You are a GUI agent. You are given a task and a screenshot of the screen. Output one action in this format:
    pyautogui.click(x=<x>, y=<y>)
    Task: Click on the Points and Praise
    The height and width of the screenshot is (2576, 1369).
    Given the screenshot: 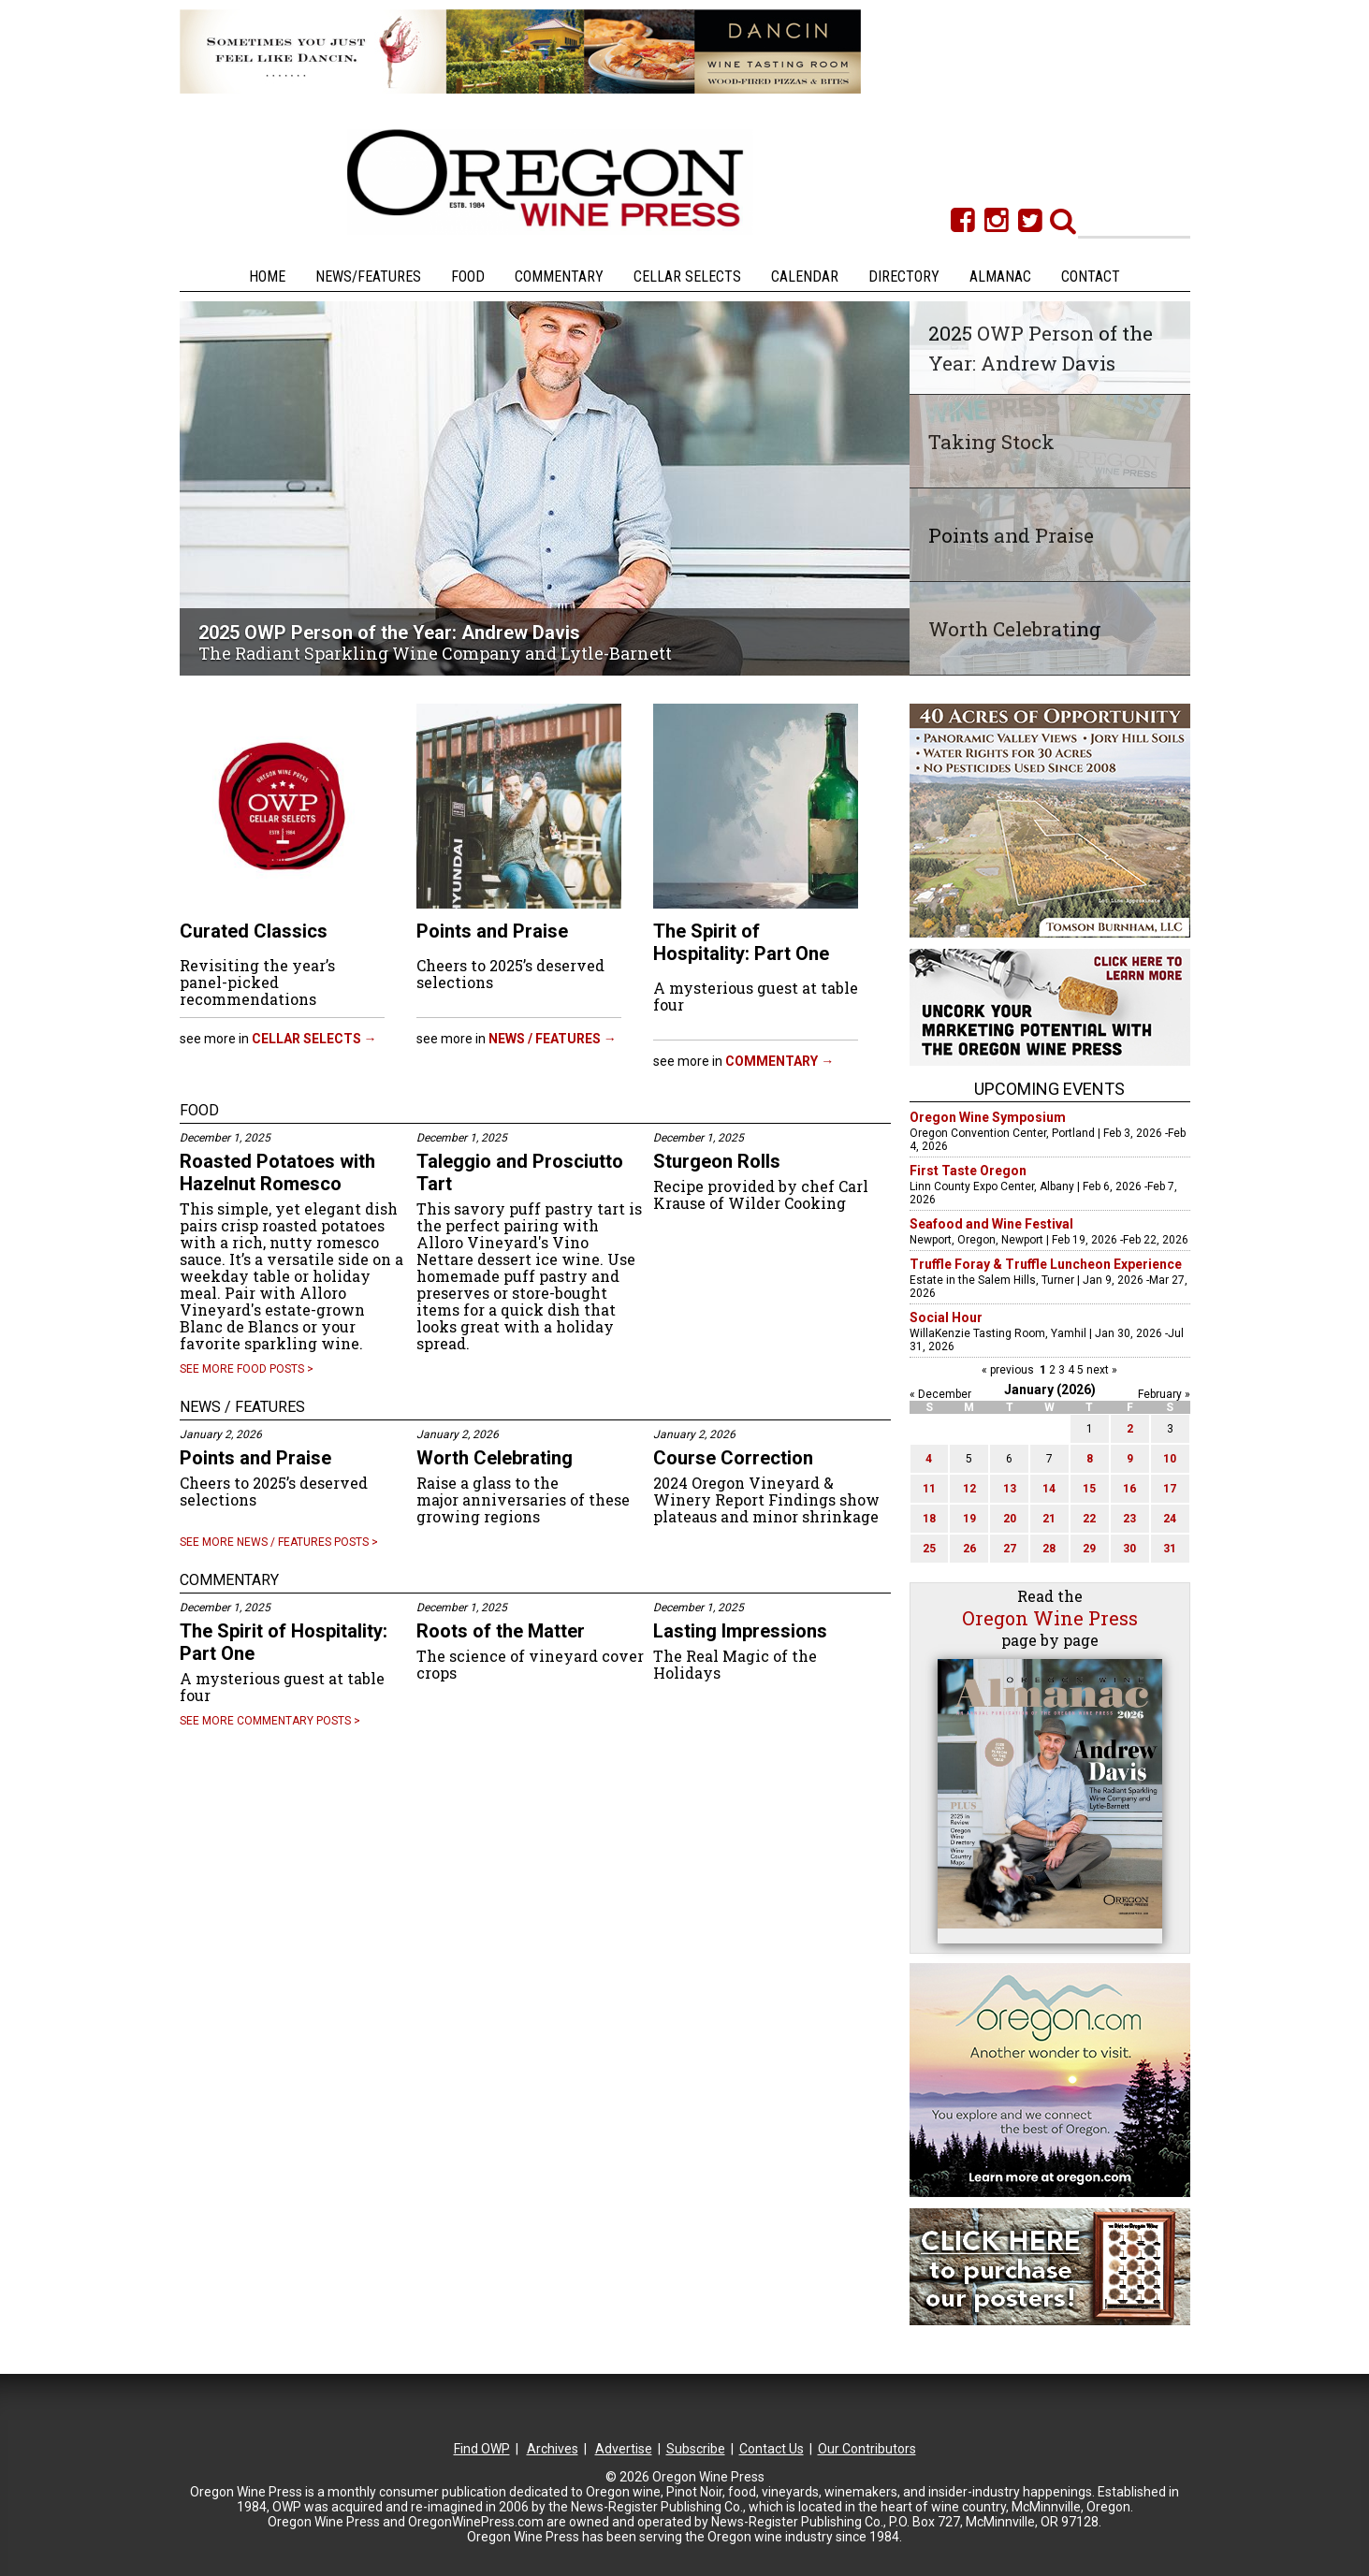 What is the action you would take?
    pyautogui.click(x=492, y=931)
    